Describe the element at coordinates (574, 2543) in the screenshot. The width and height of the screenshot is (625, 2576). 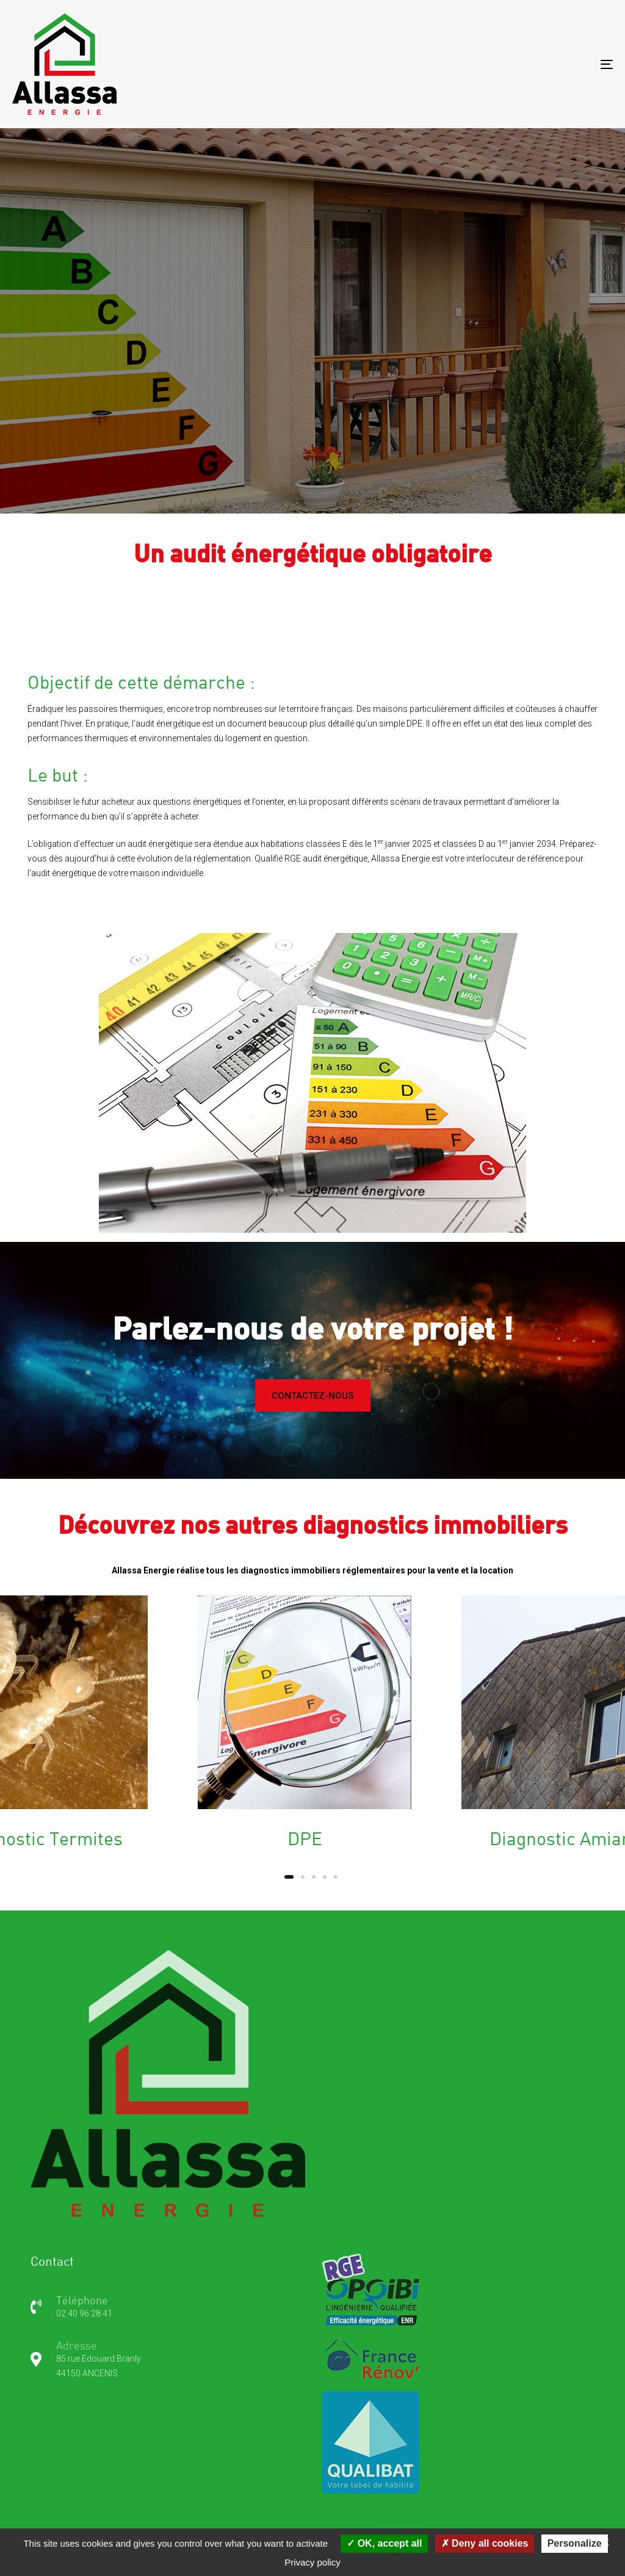
I see `Personalize` at that location.